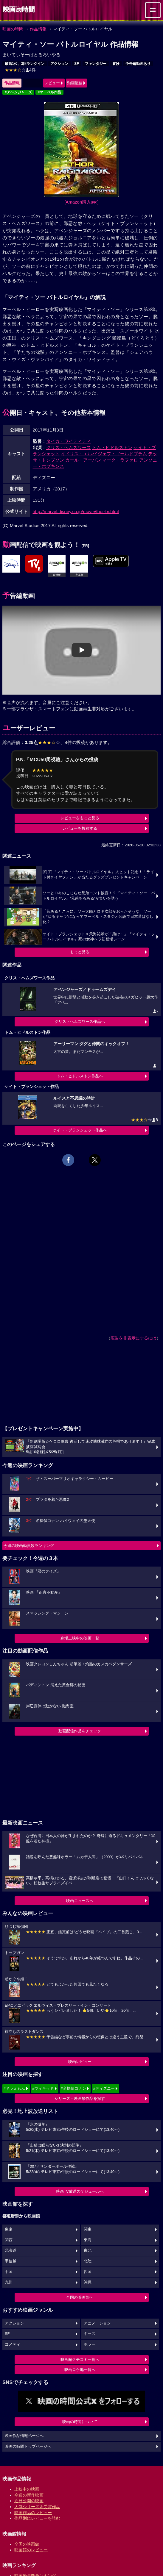 The height and width of the screenshot is (2576, 163). What do you see at coordinates (79, 952) in the screenshot?
I see `もっと見る` at bounding box center [79, 952].